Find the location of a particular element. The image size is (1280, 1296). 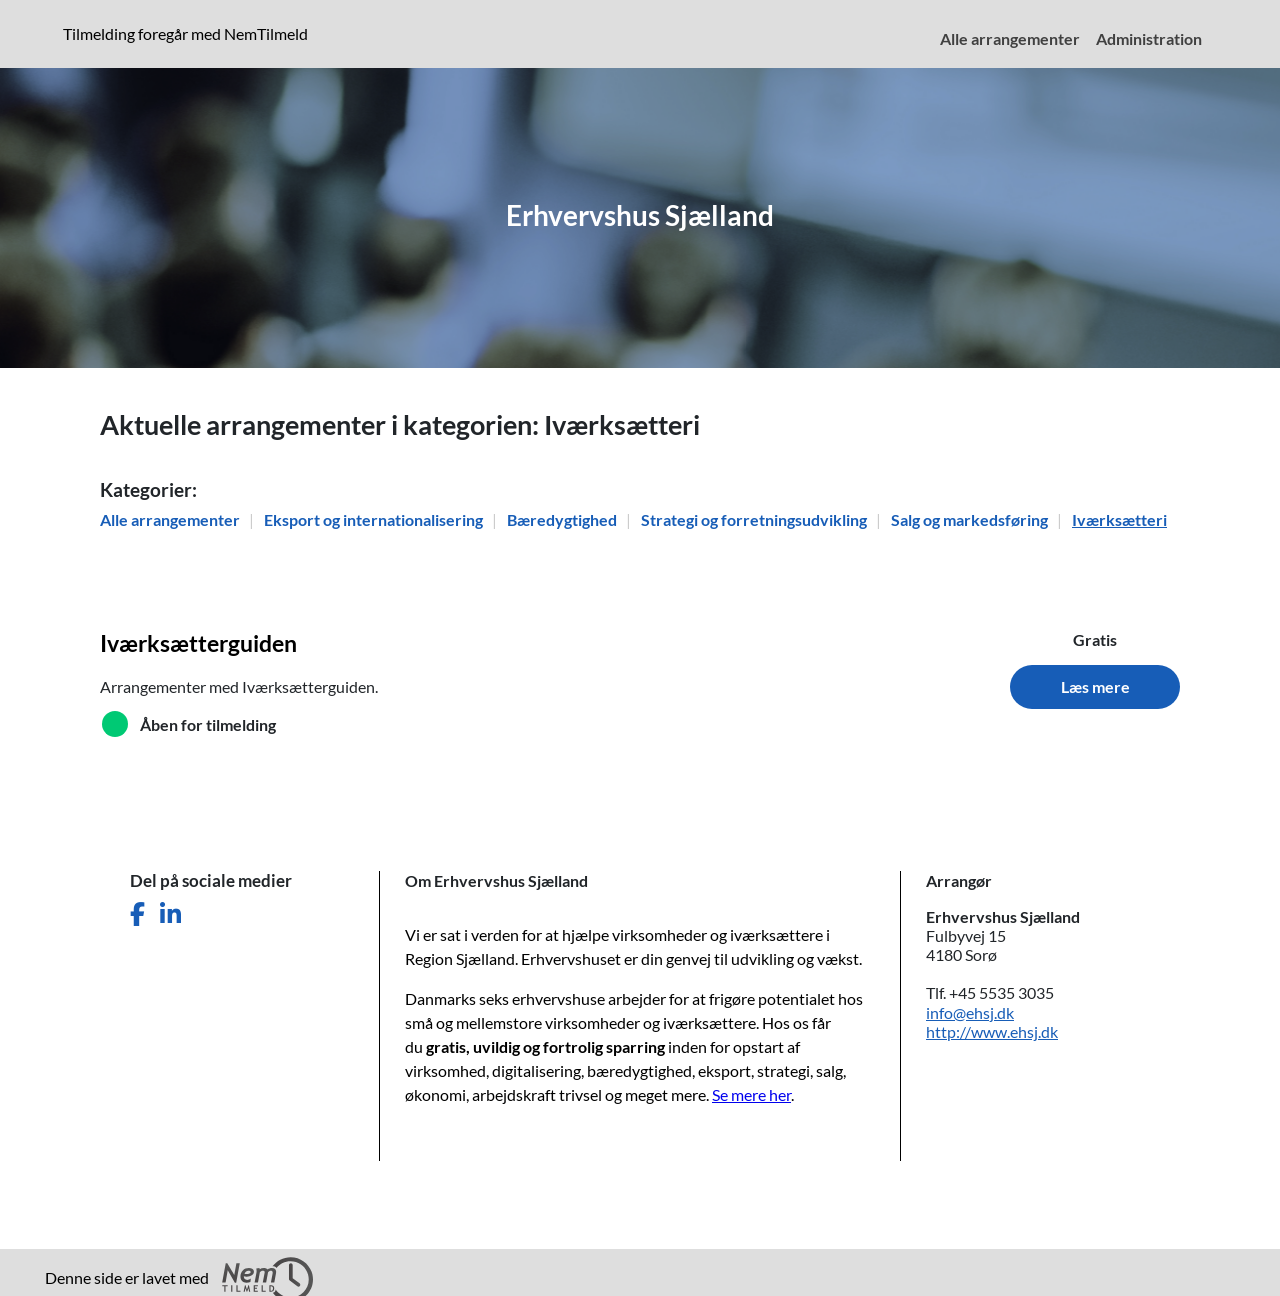

Eksport og internationalisering is located at coordinates (375, 519).